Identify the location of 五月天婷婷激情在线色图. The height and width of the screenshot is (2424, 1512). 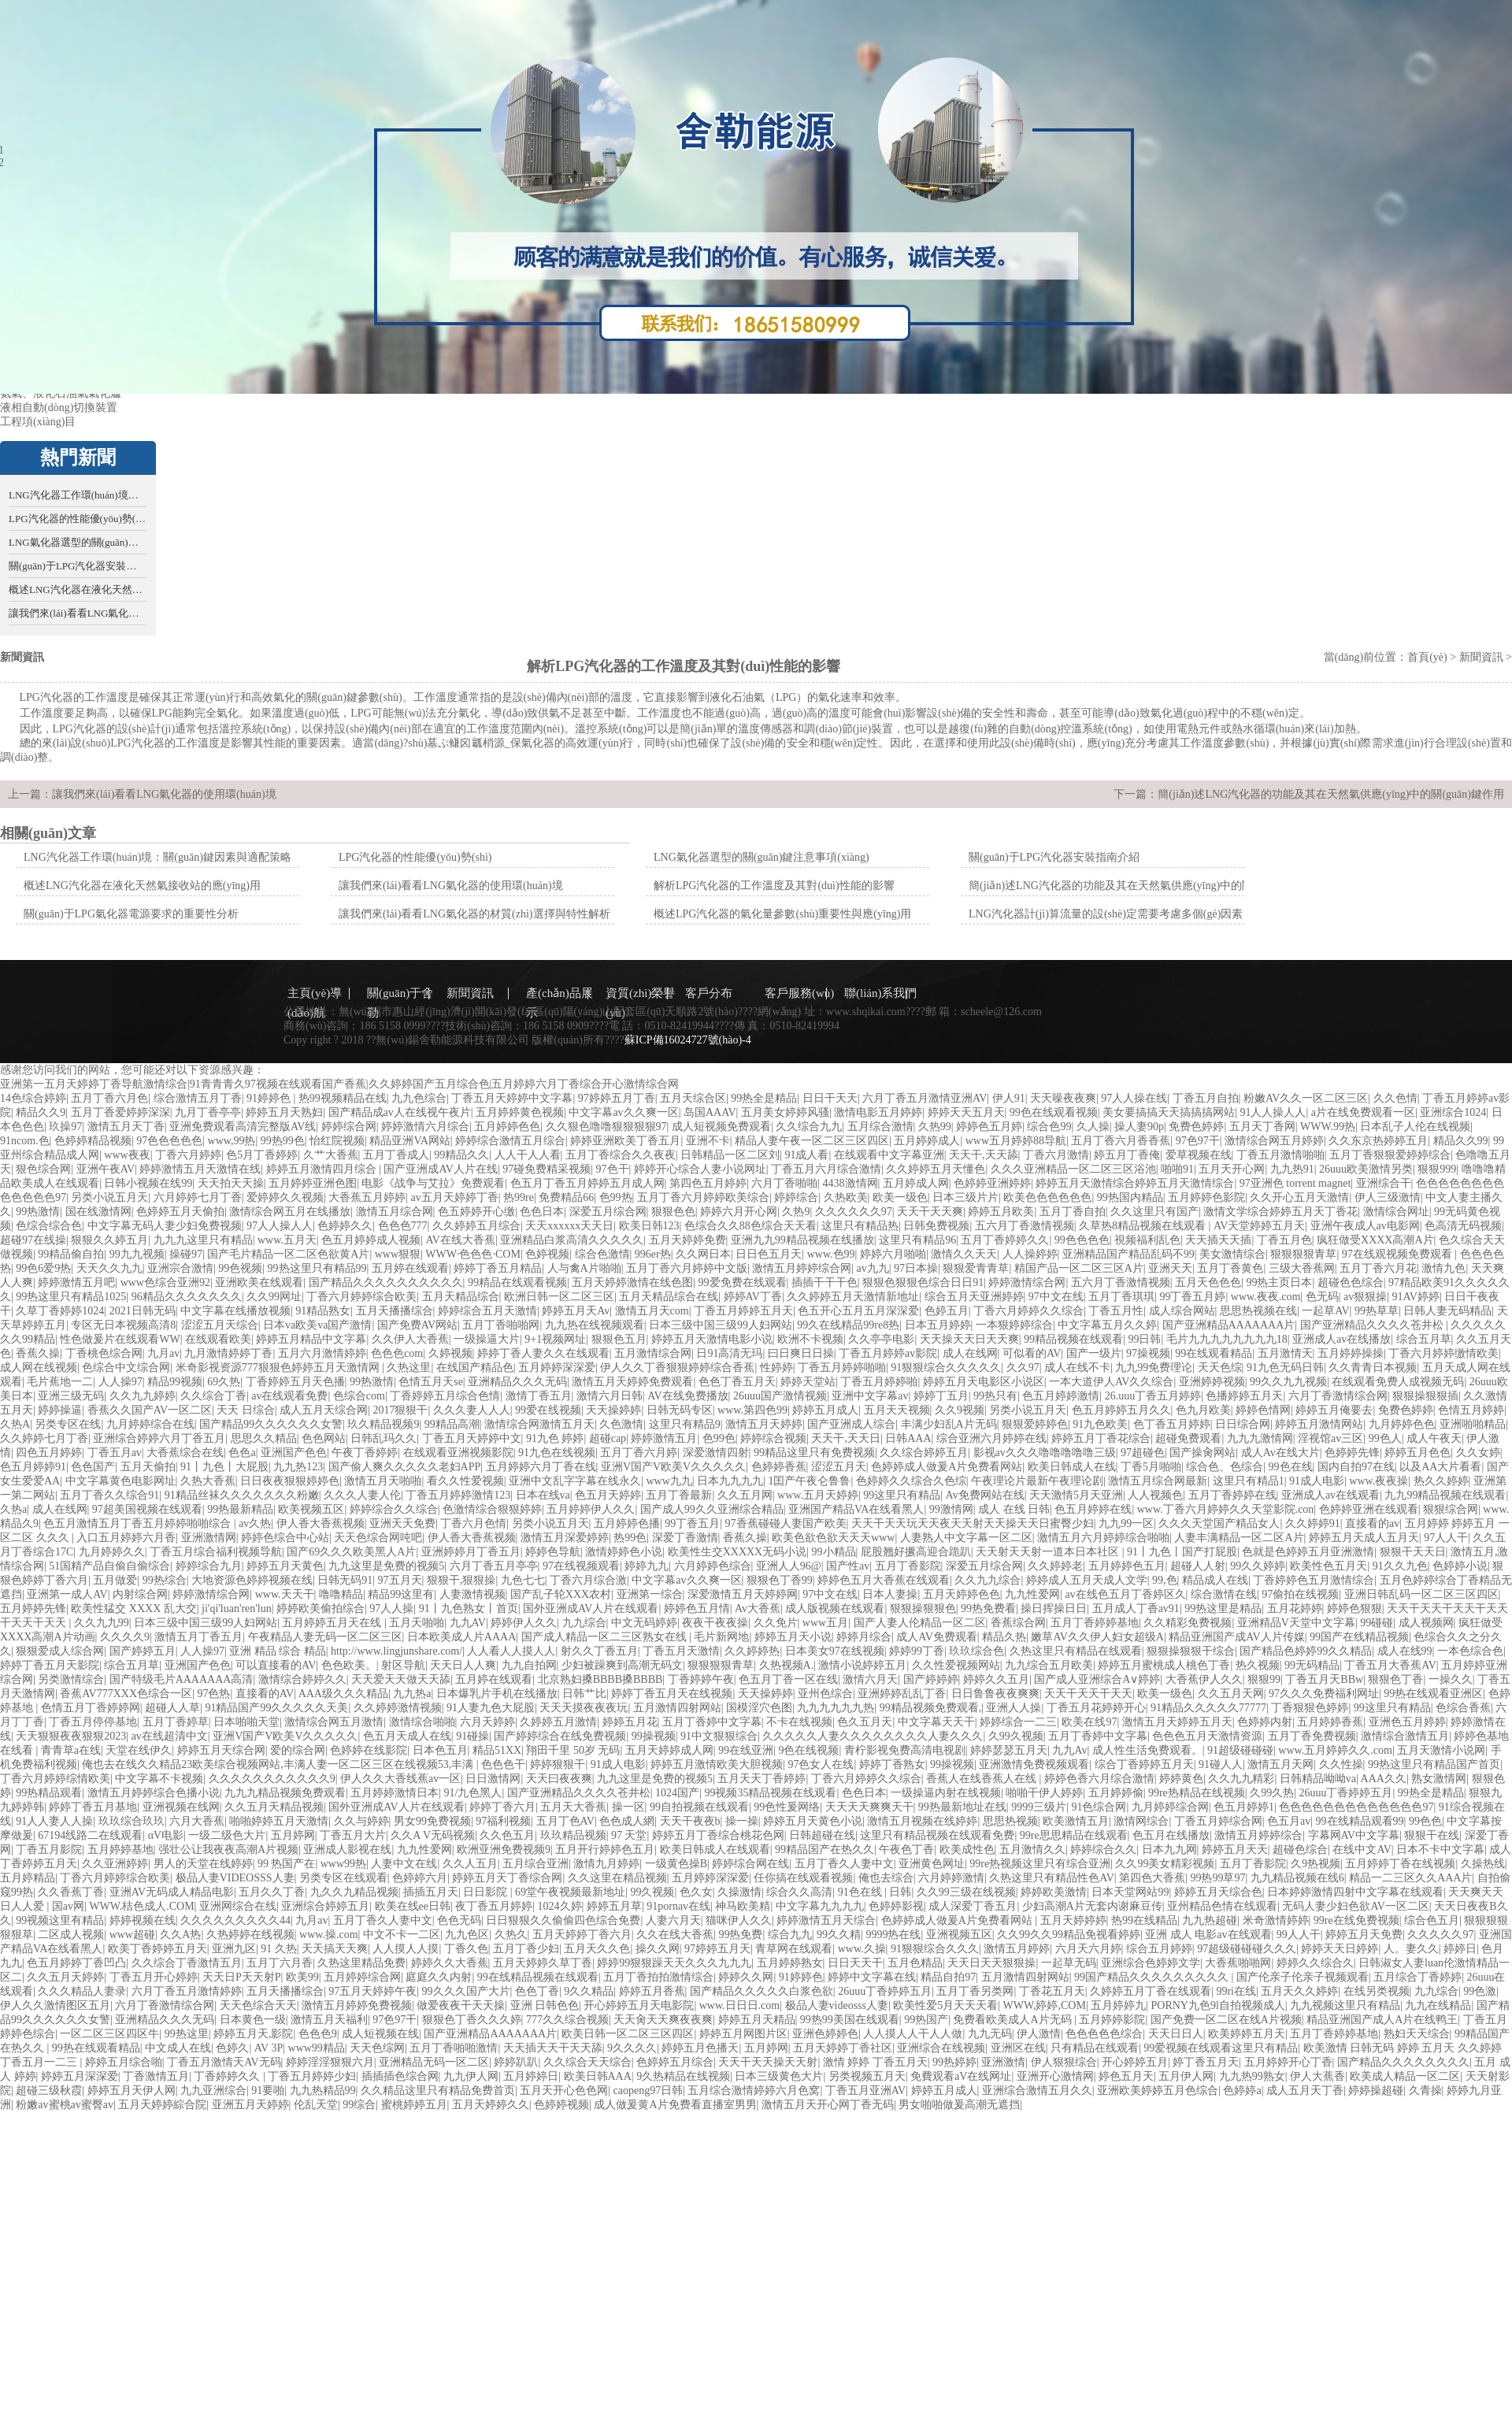
(632, 1282).